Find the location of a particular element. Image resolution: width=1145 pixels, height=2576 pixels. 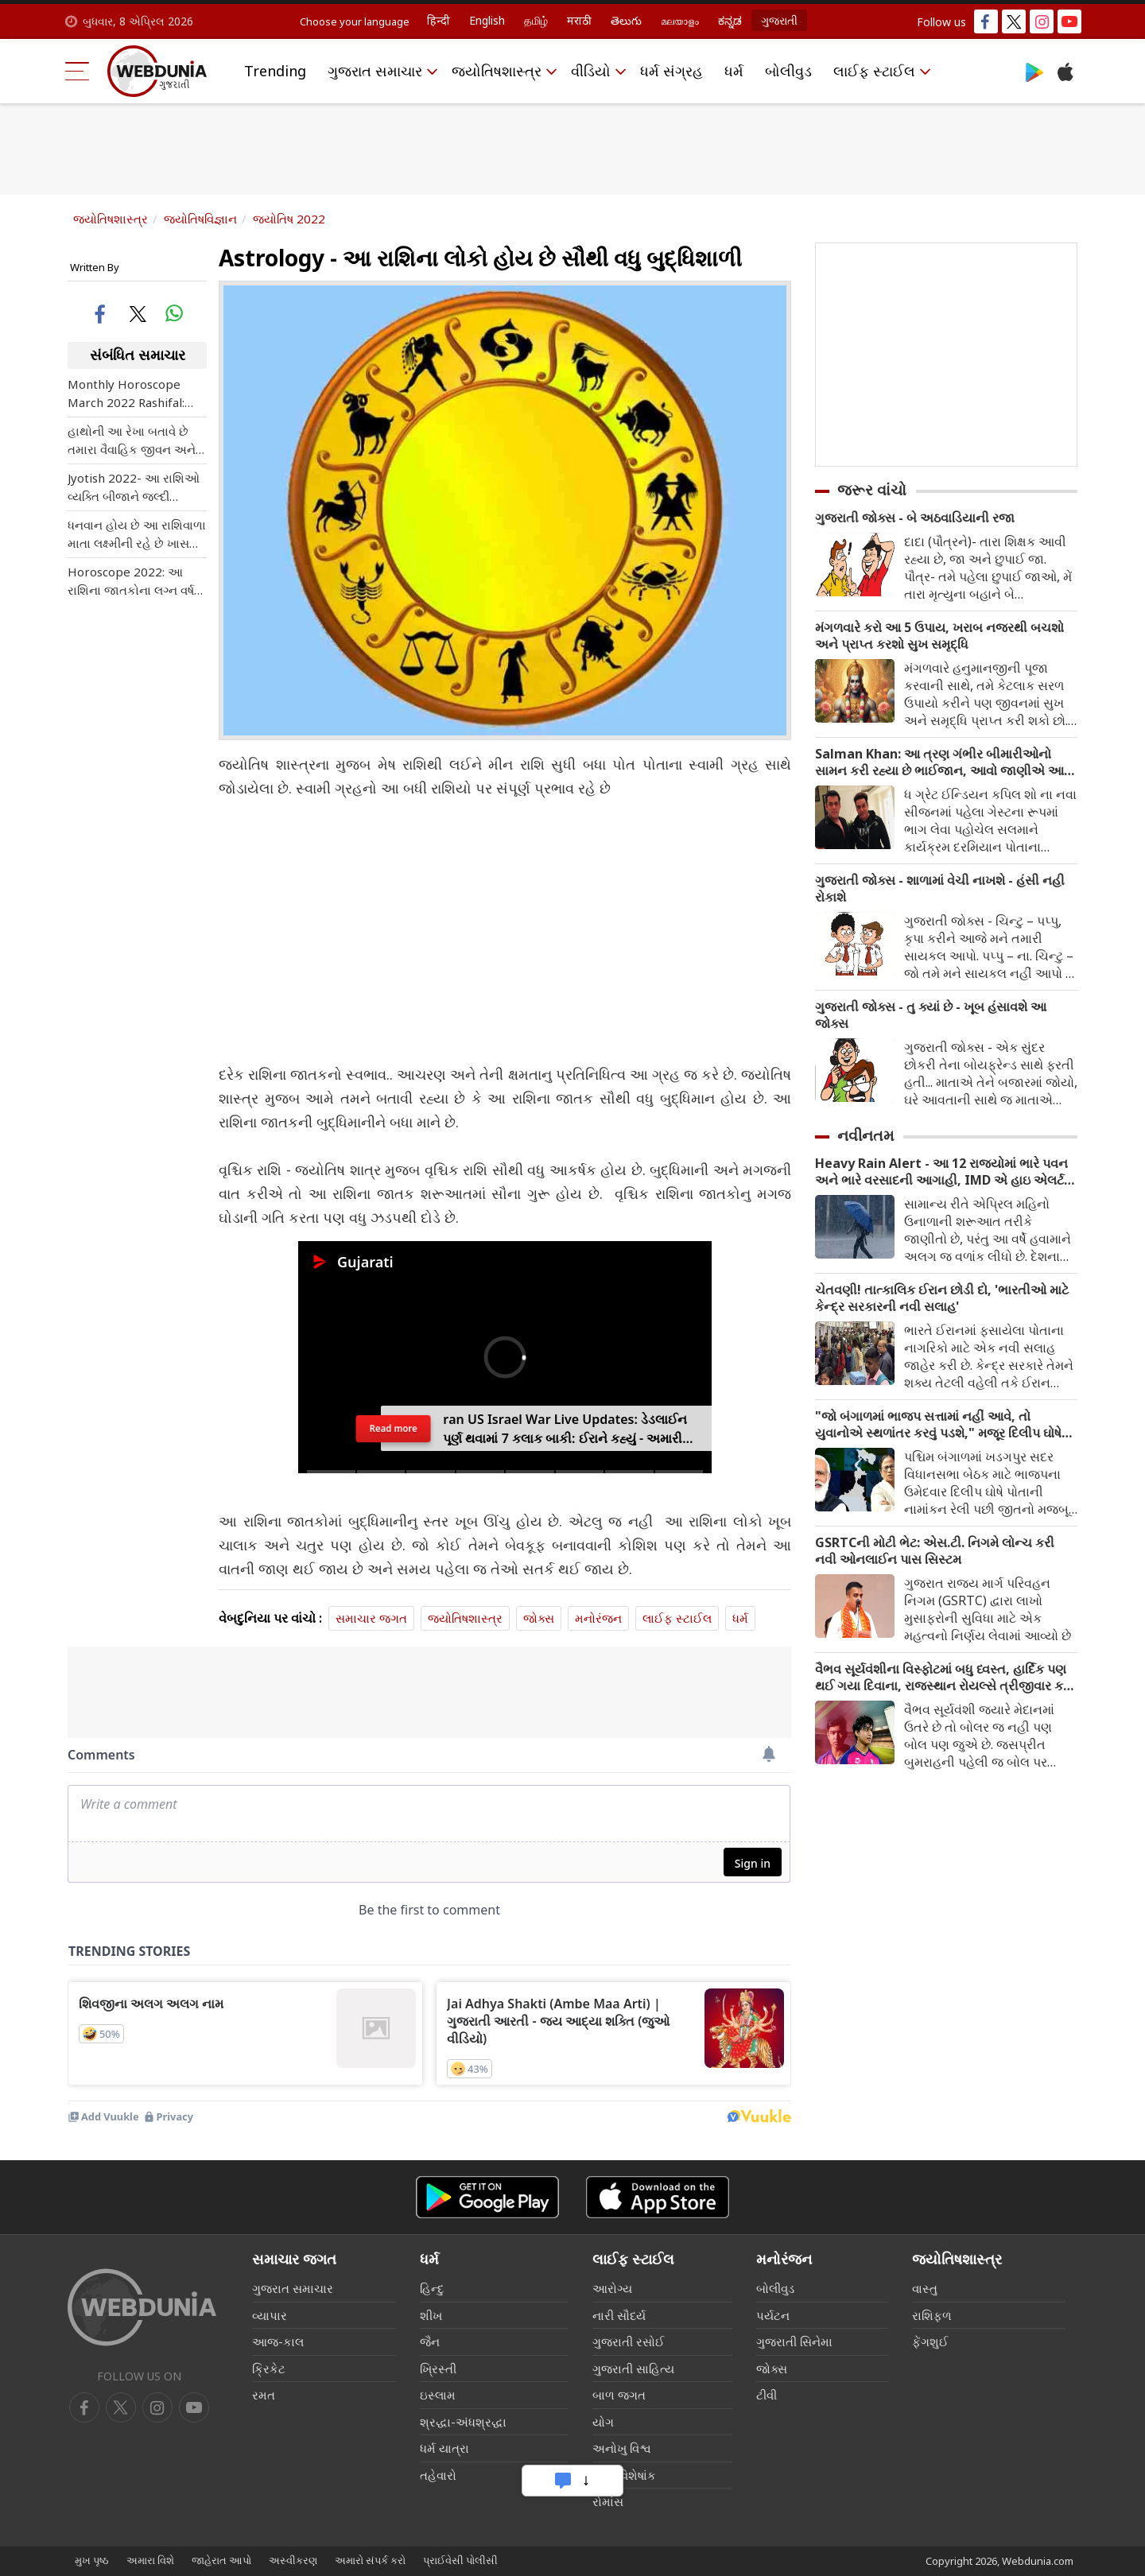

ખ્રિસ્તી is located at coordinates (438, 2368).